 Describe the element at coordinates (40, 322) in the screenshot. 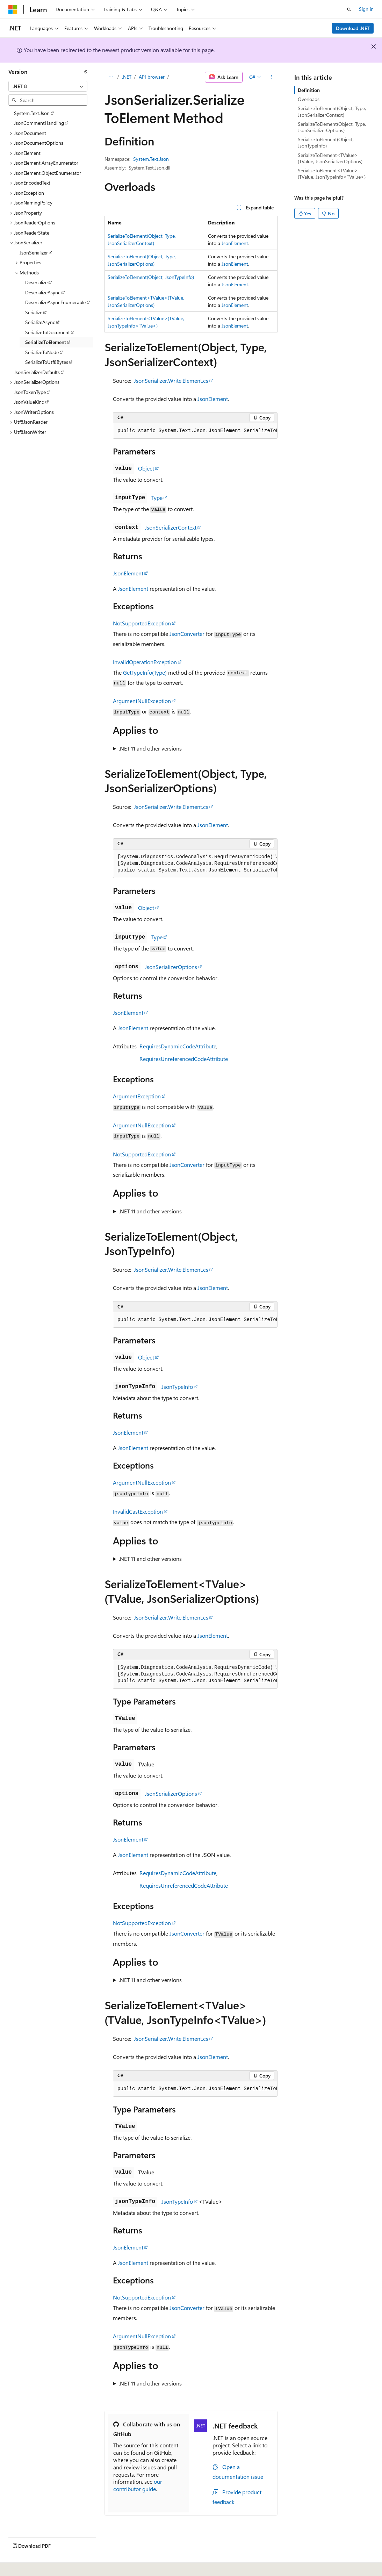

I see `SerializeAsync [treeitem]` at that location.